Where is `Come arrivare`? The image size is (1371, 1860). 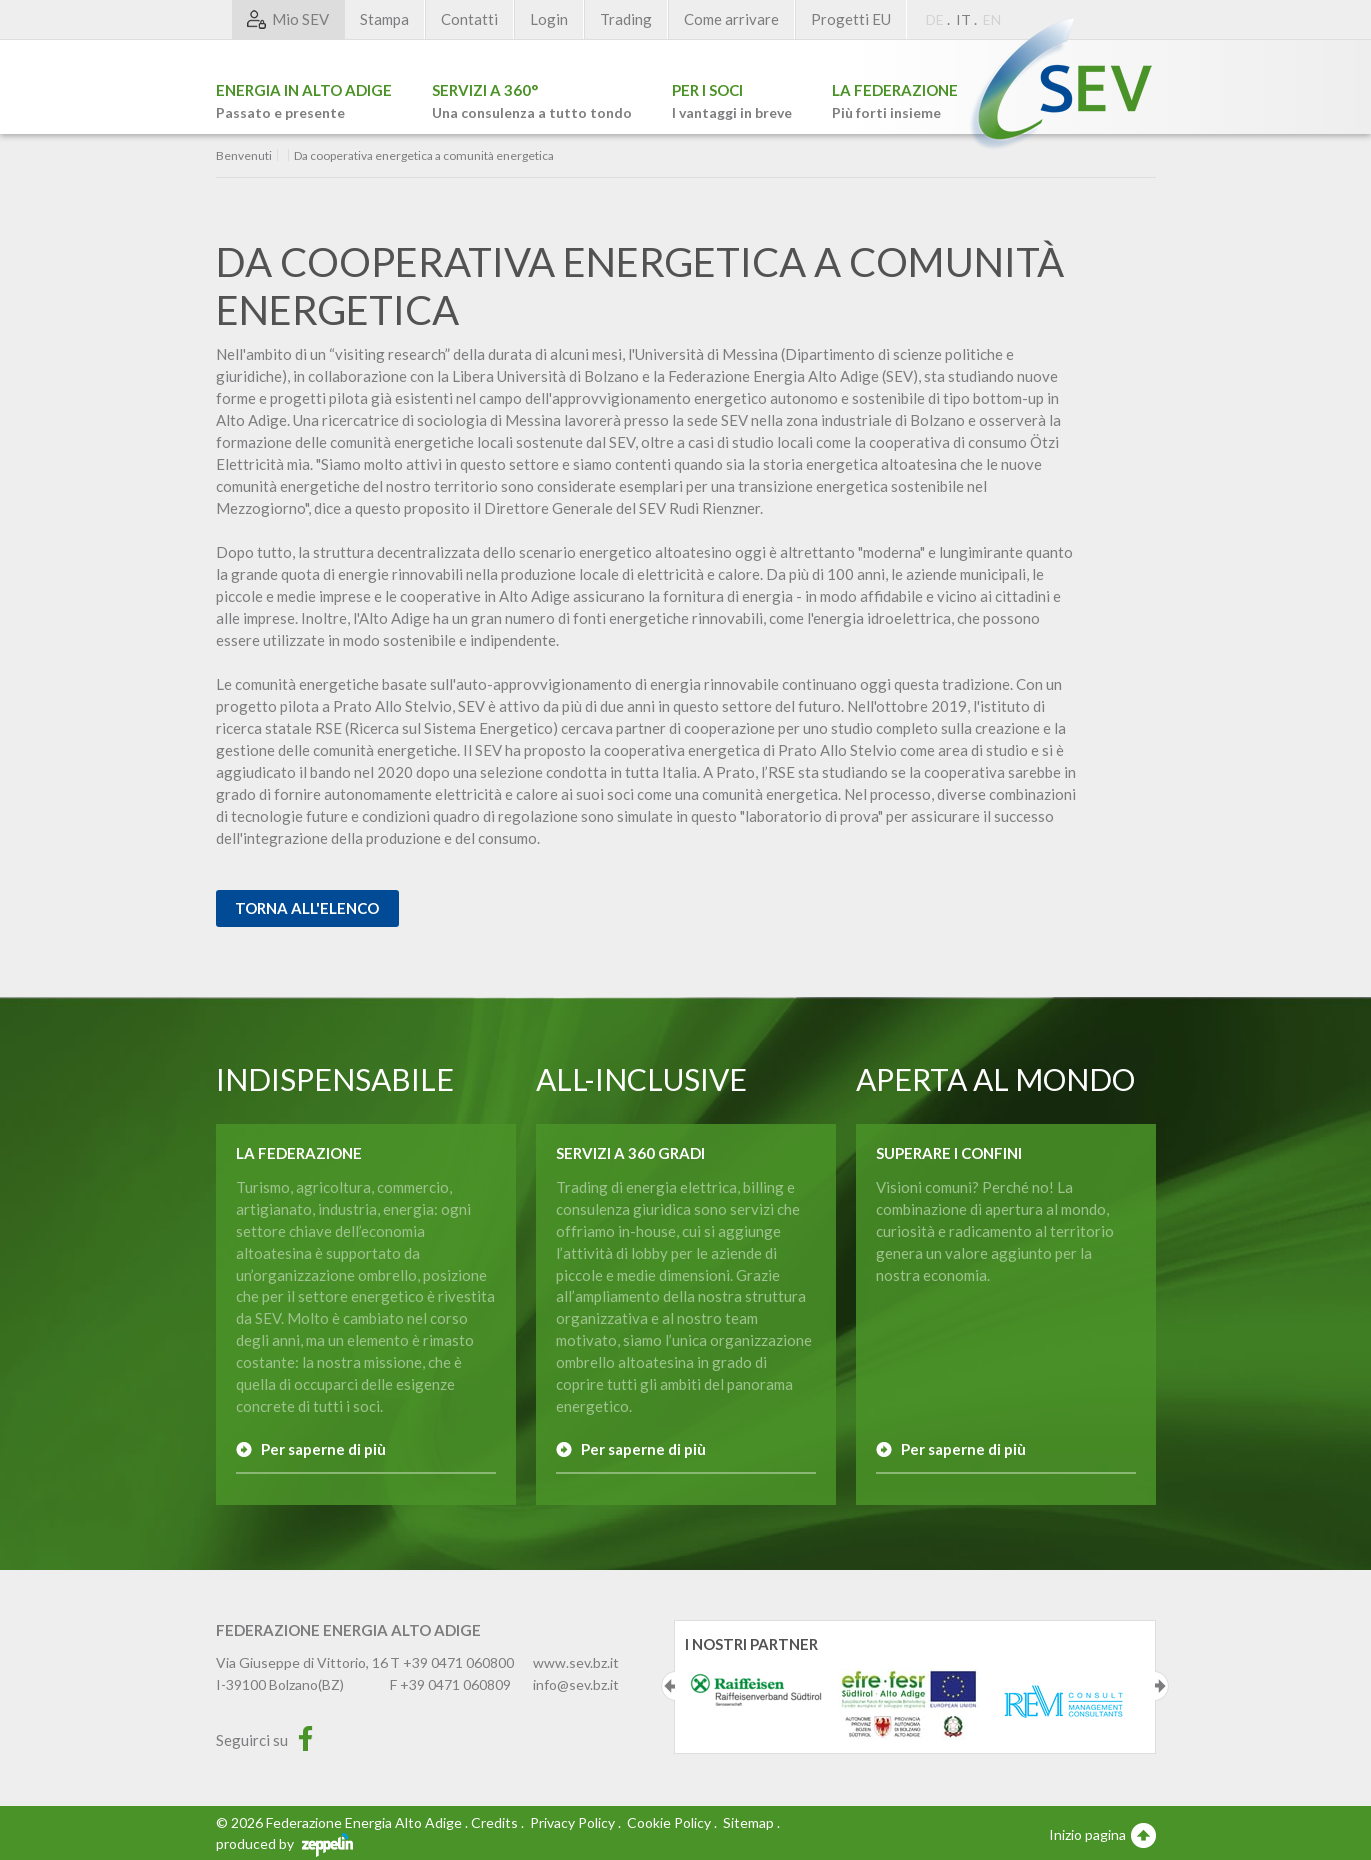
Come arrivare is located at coordinates (731, 19).